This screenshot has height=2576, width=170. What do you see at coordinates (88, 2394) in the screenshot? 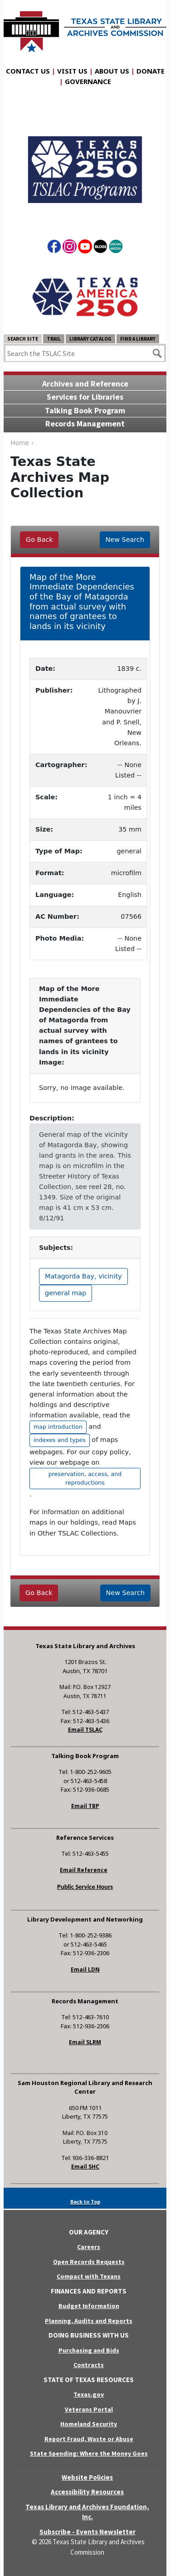
I see `Texas.gov` at bounding box center [88, 2394].